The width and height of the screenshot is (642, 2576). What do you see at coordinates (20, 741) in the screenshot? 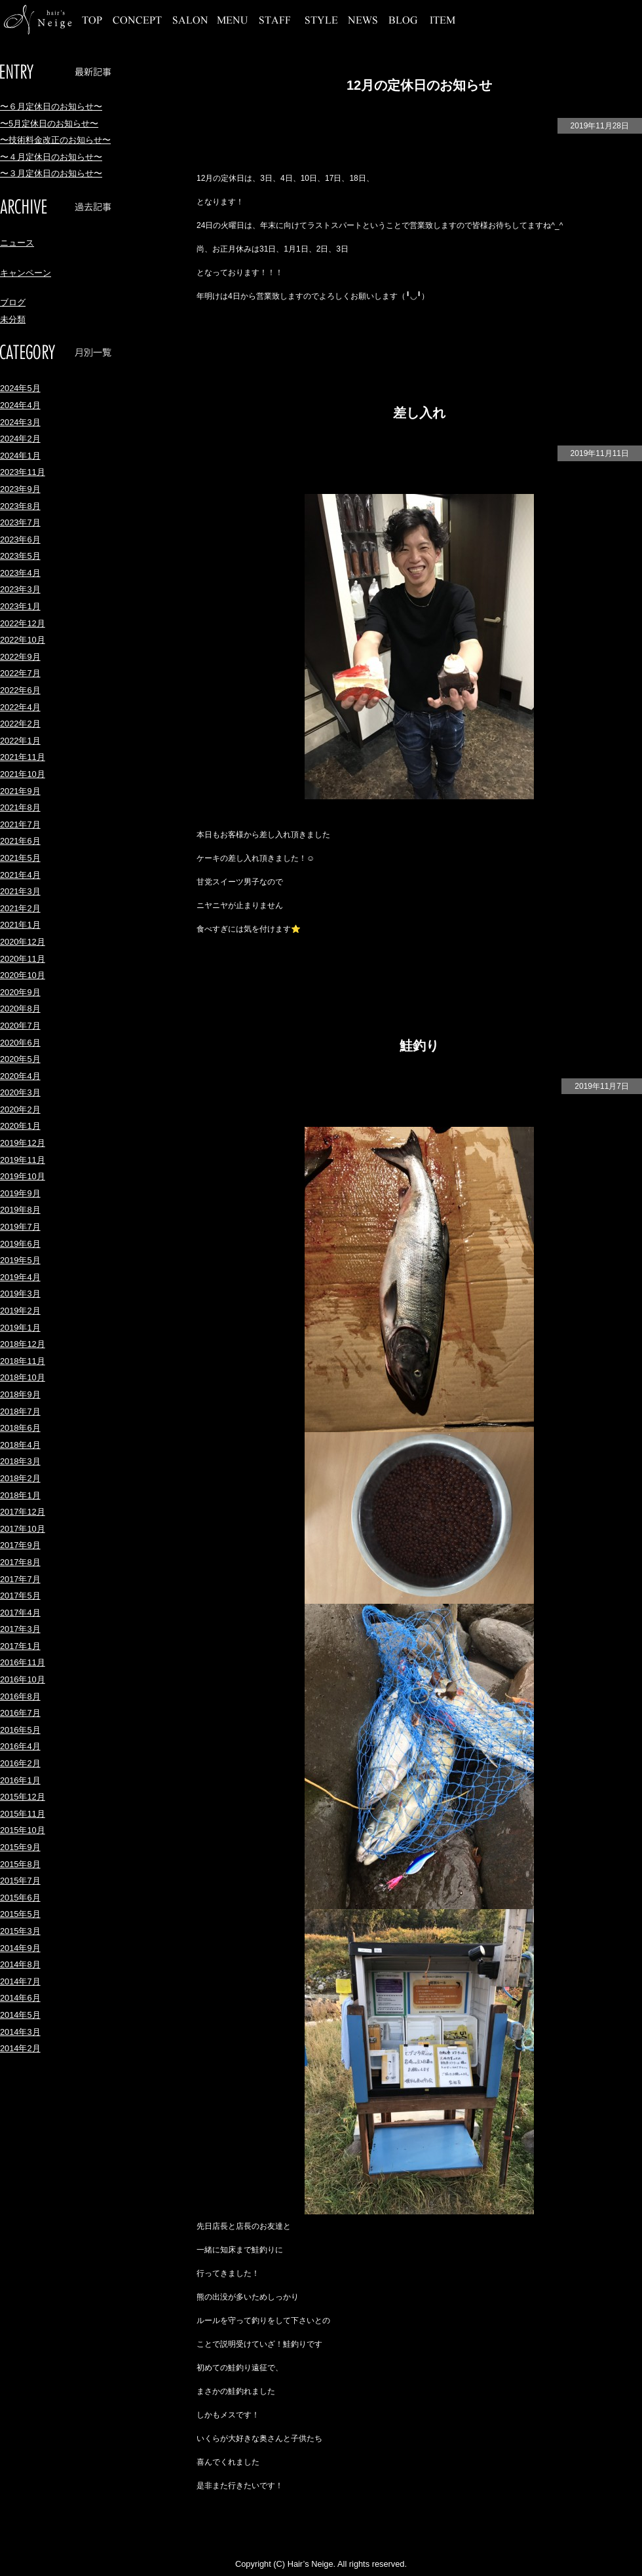
I see `2022年1月` at bounding box center [20, 741].